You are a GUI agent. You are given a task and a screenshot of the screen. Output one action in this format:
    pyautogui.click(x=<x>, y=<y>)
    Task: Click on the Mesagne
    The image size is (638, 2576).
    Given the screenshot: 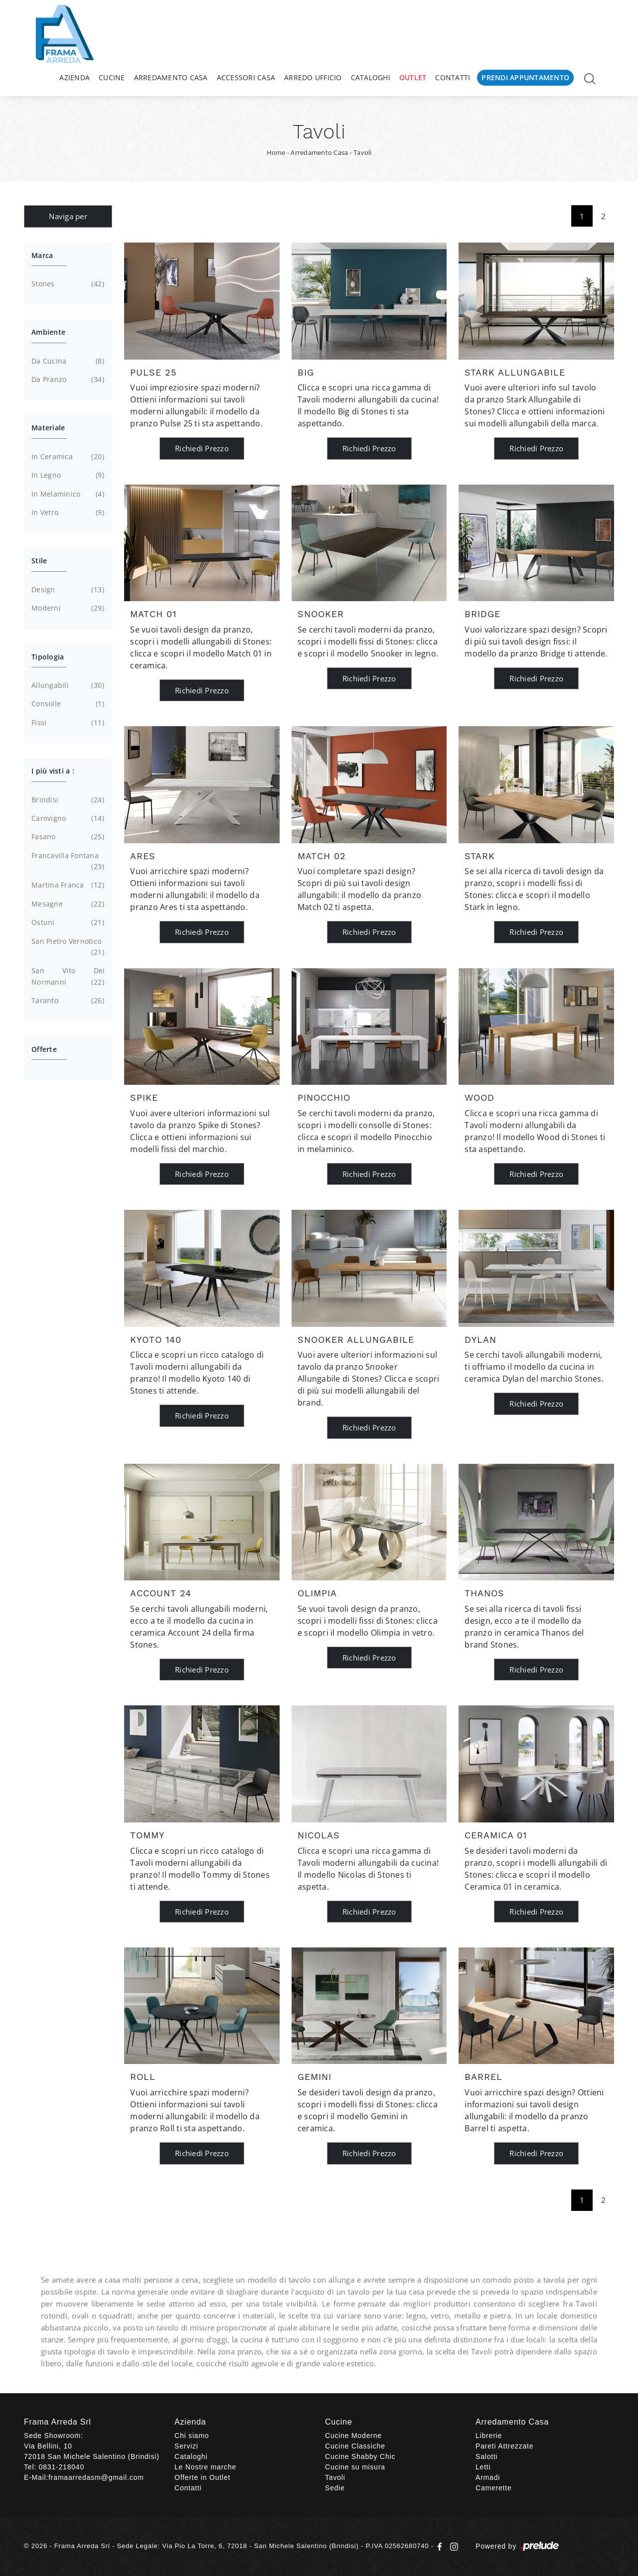 What is the action you would take?
    pyautogui.click(x=66, y=904)
    